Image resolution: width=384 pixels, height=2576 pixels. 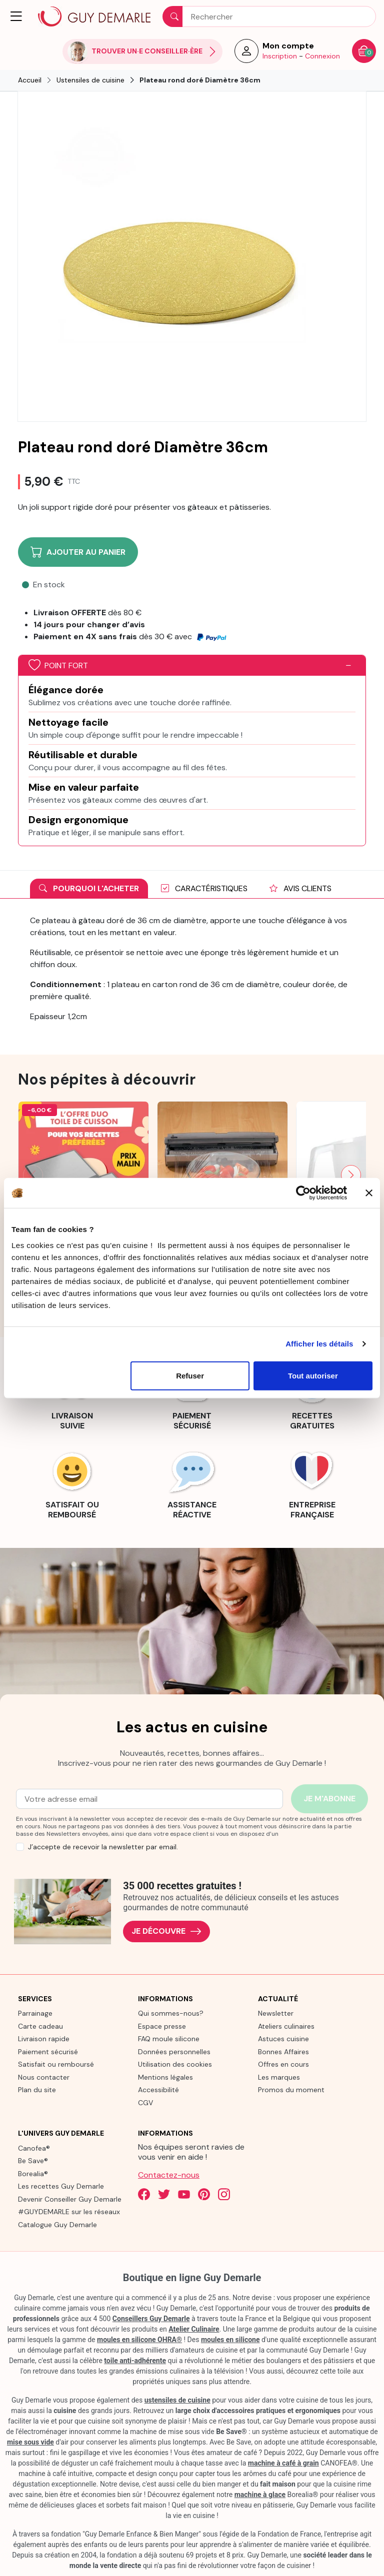 I want to click on Canofea®, so click(x=34, y=2148).